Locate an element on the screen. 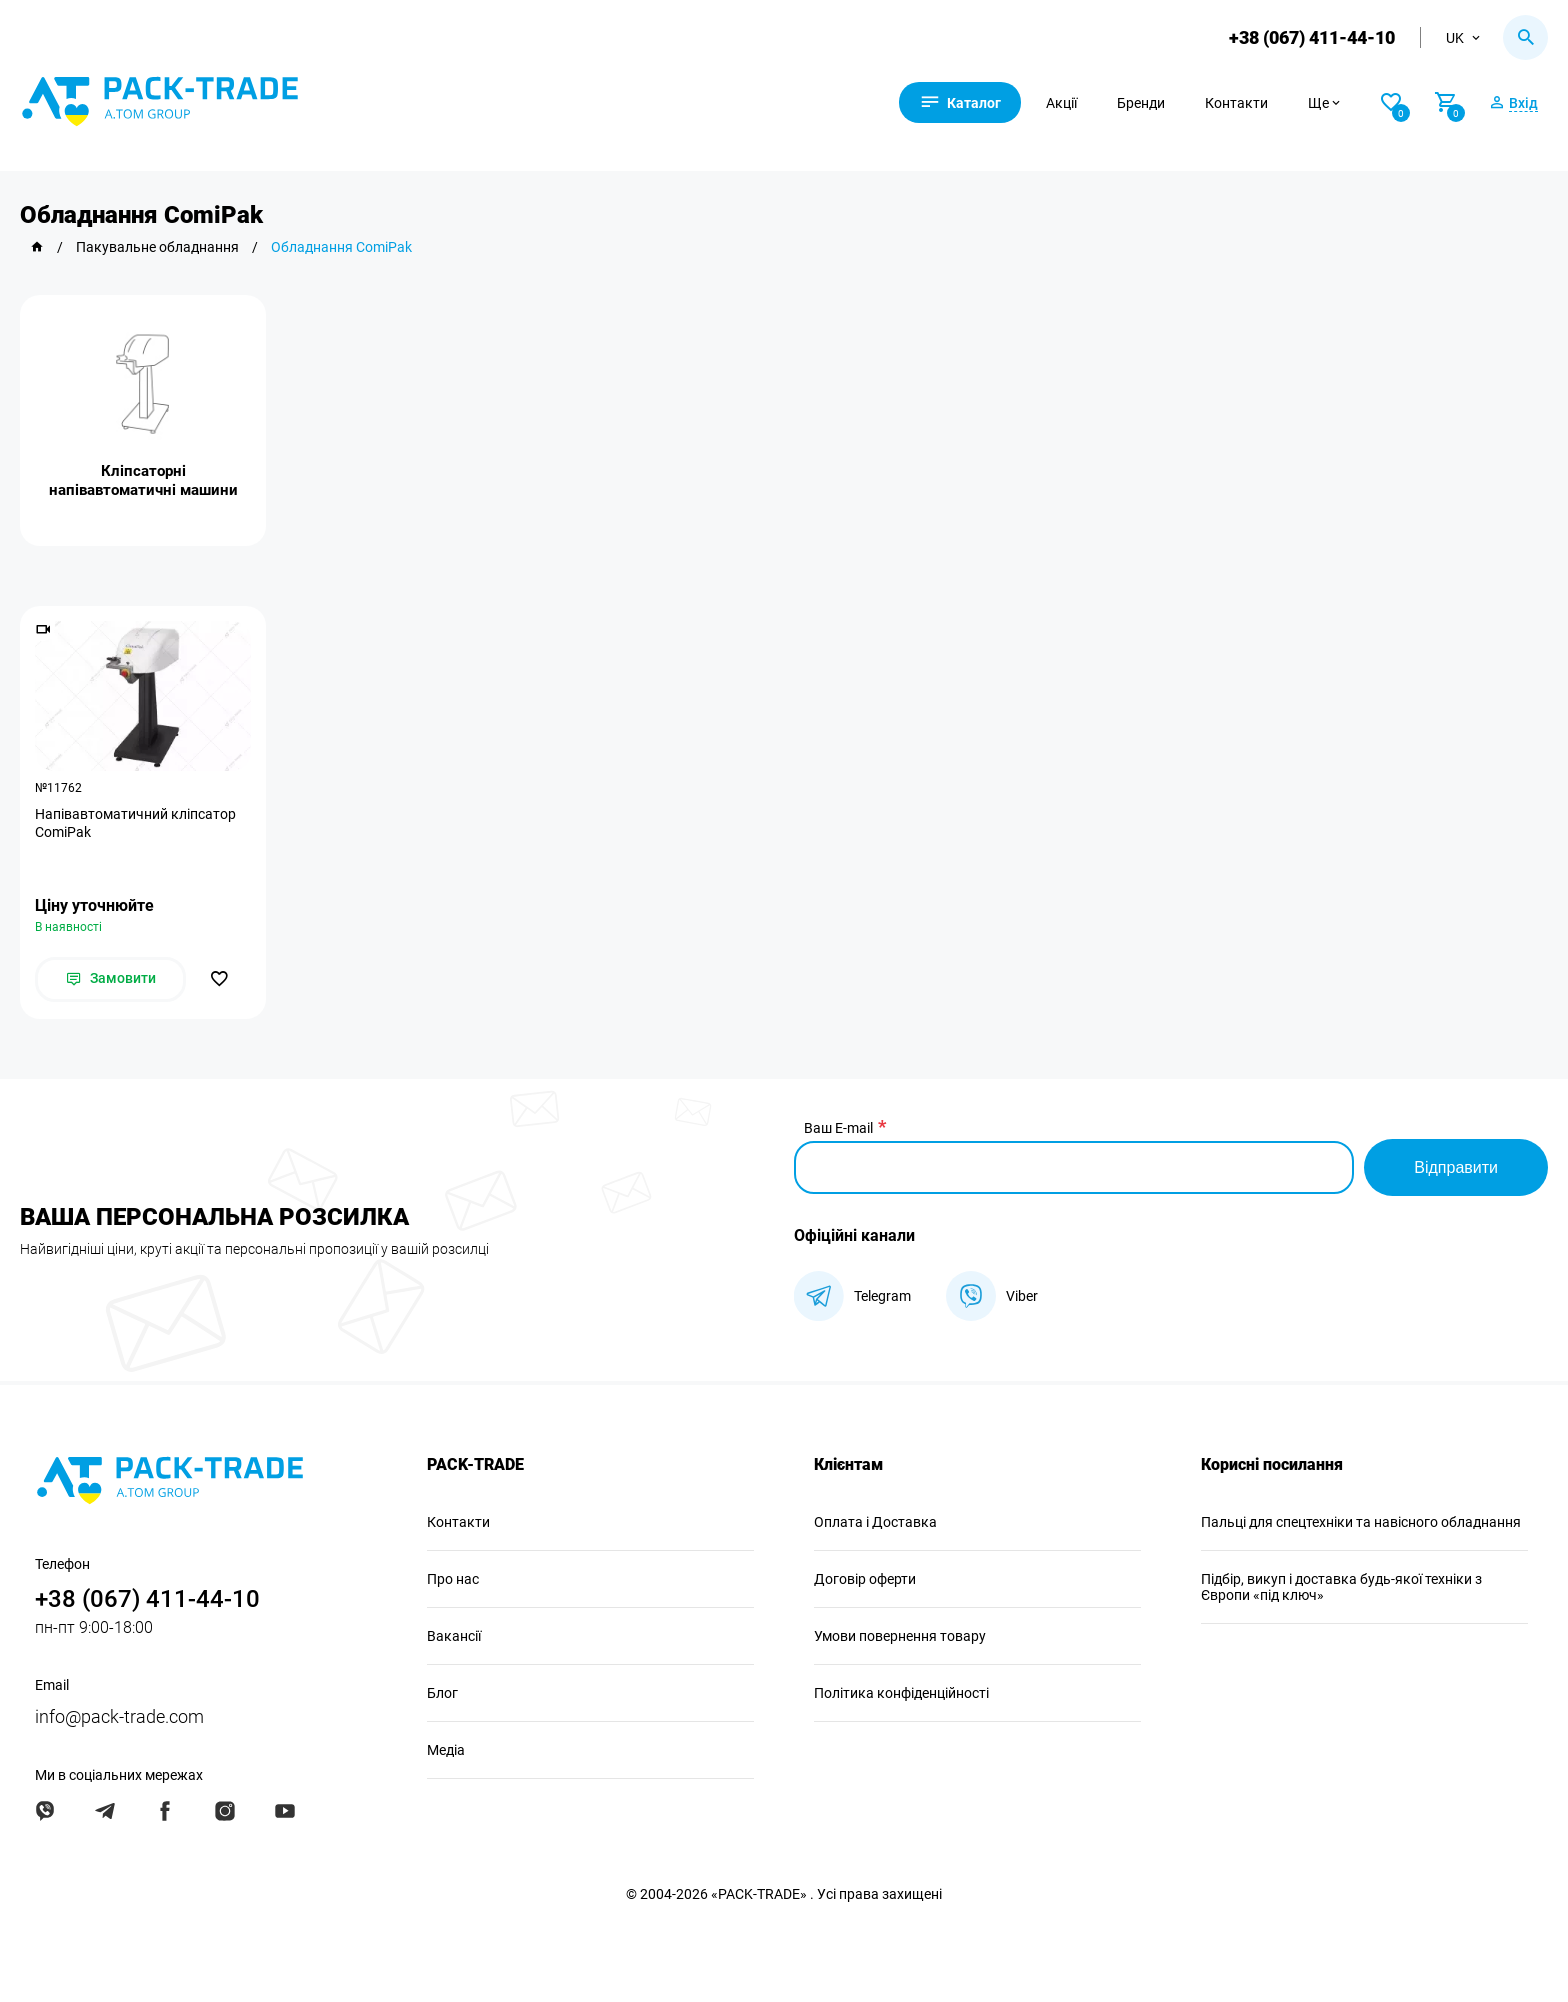 The width and height of the screenshot is (1568, 2002). Кліпсаторні напівавтоматичні машини is located at coordinates (143, 480).